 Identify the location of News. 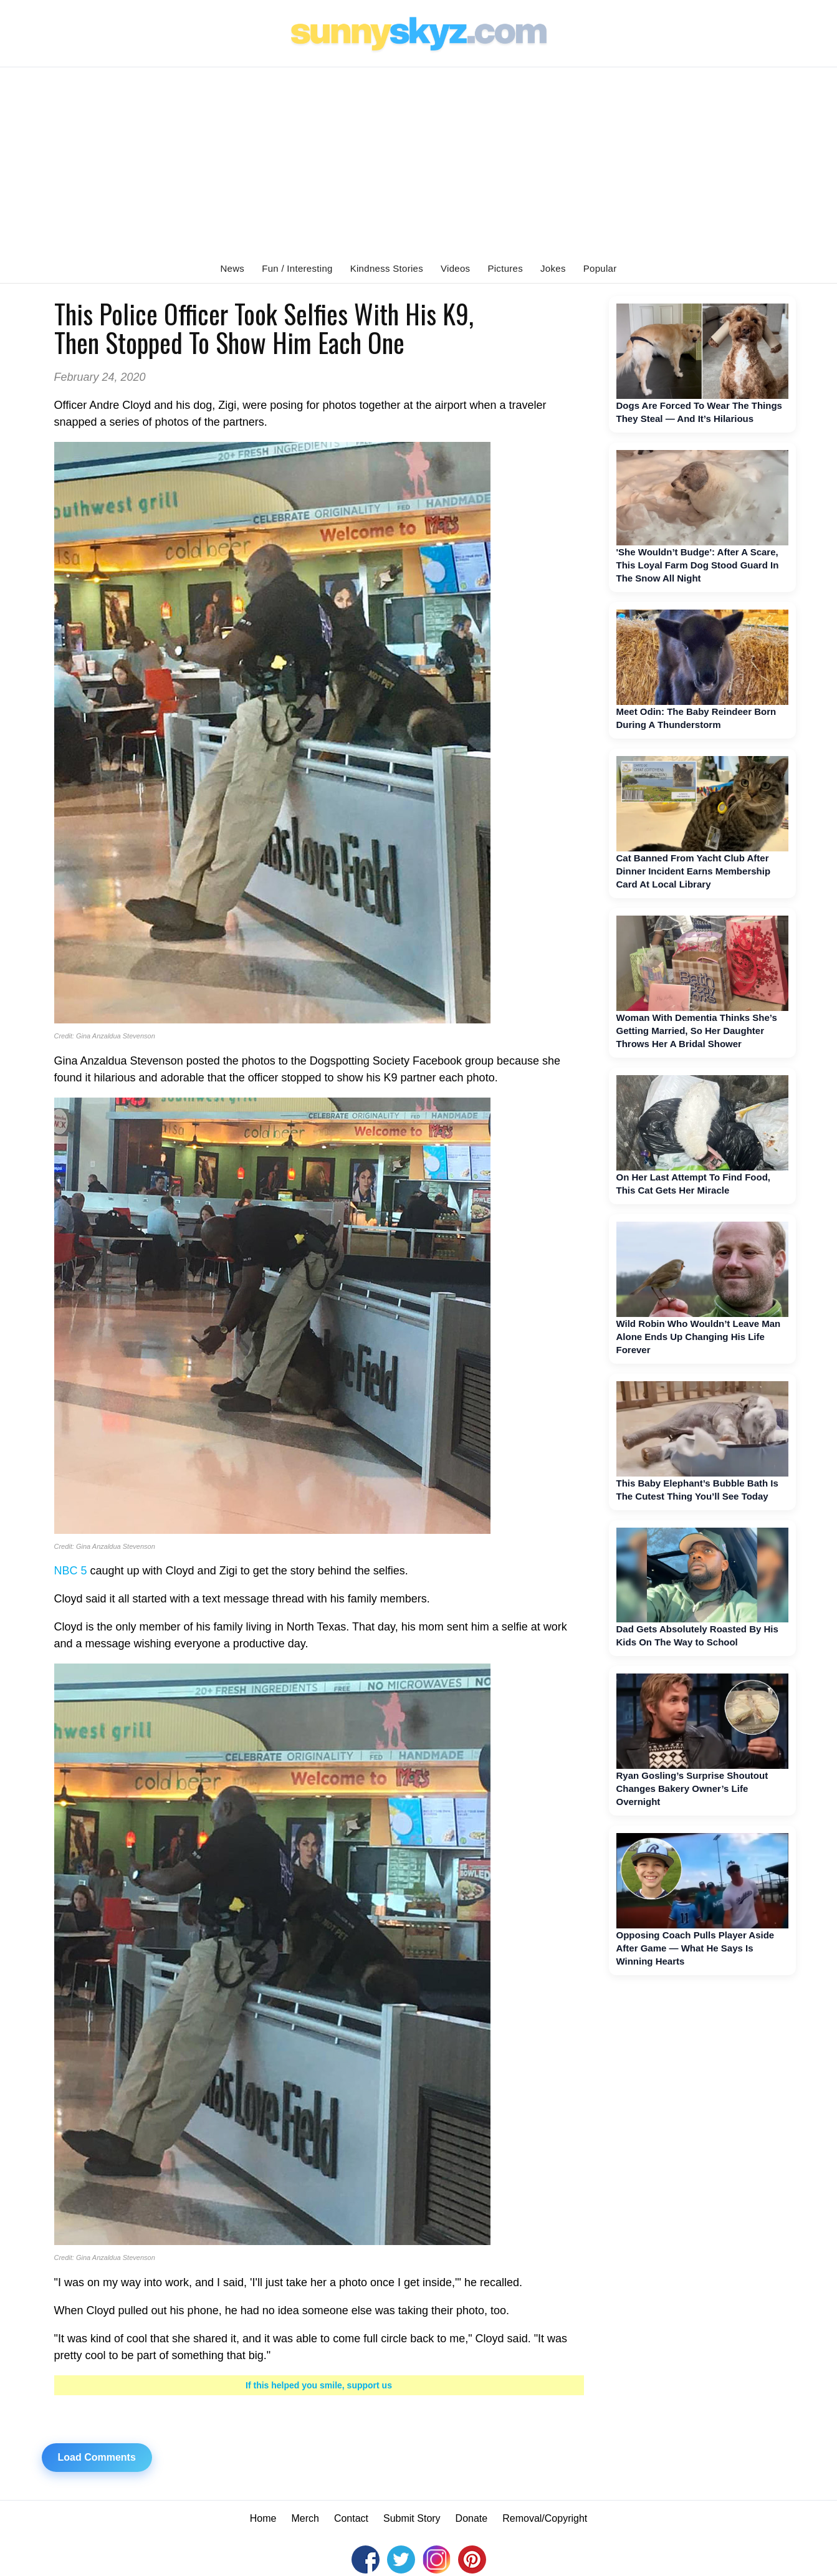
(232, 268).